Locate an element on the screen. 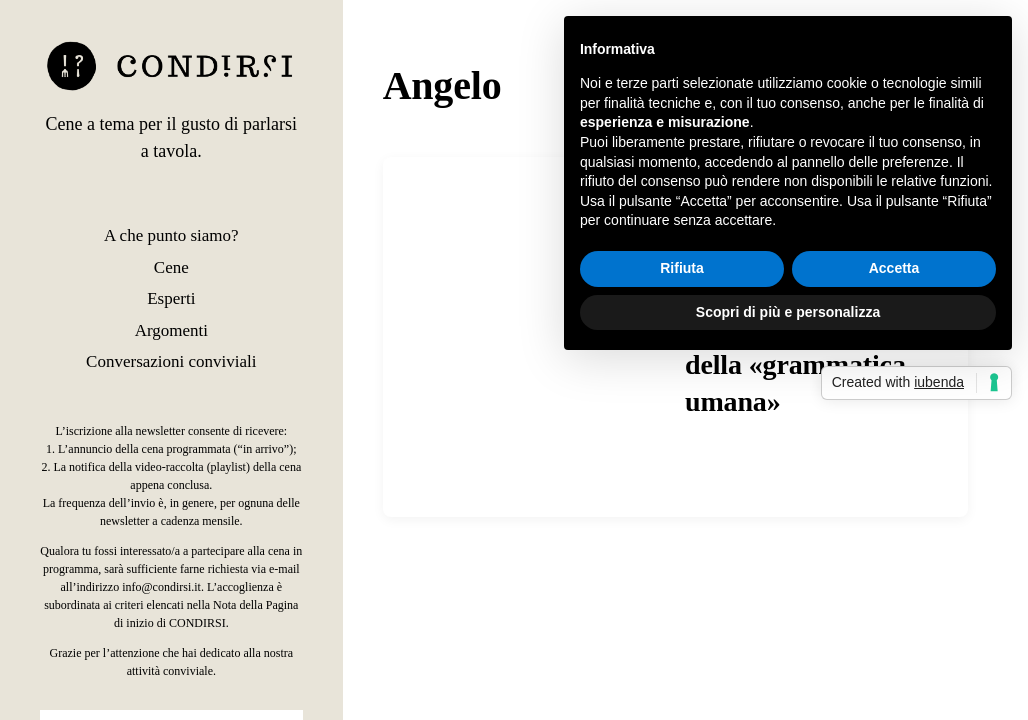 The image size is (1028, 720). Rifiuta [button] is located at coordinates (682, 268).